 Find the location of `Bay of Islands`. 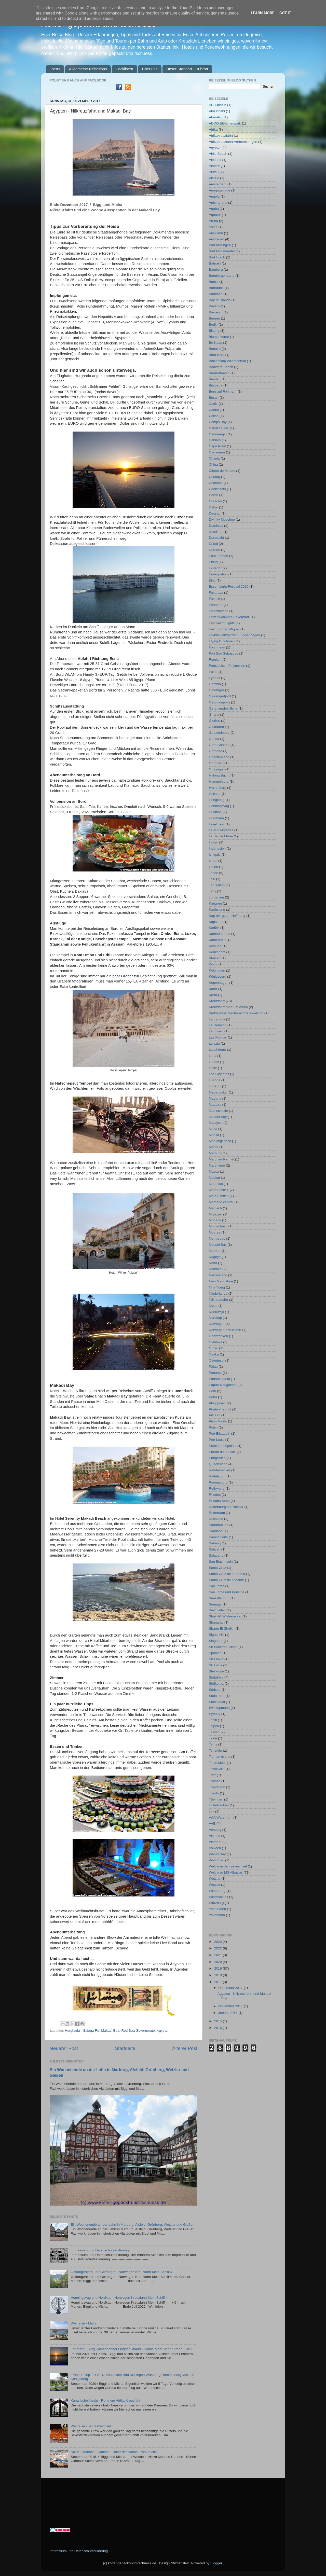

Bay of Islands is located at coordinates (219, 300).